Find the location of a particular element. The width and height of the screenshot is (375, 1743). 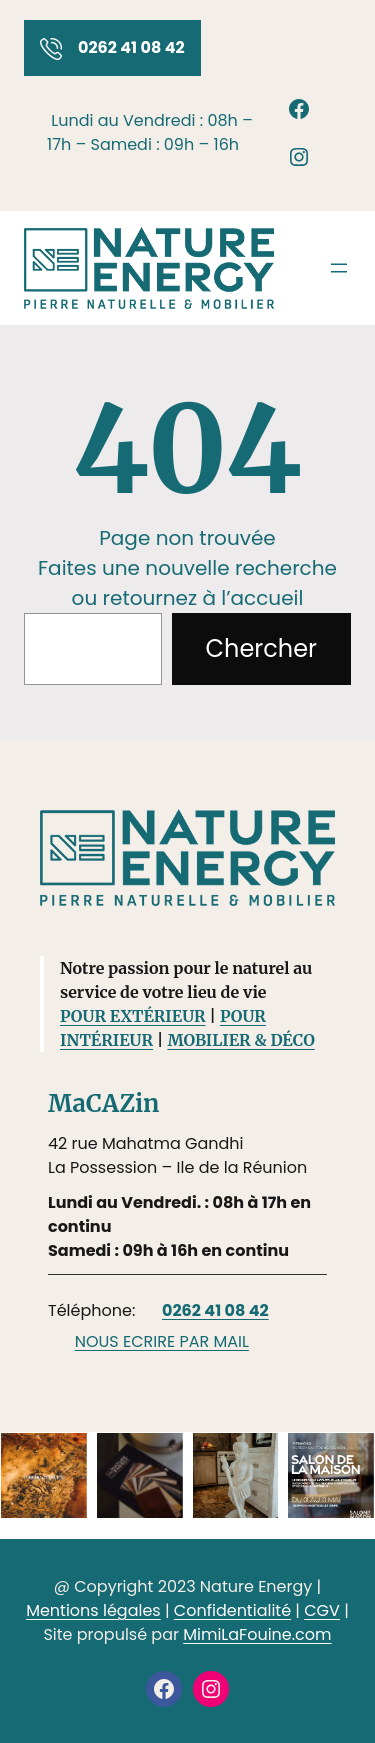

CGV is located at coordinates (322, 1610).